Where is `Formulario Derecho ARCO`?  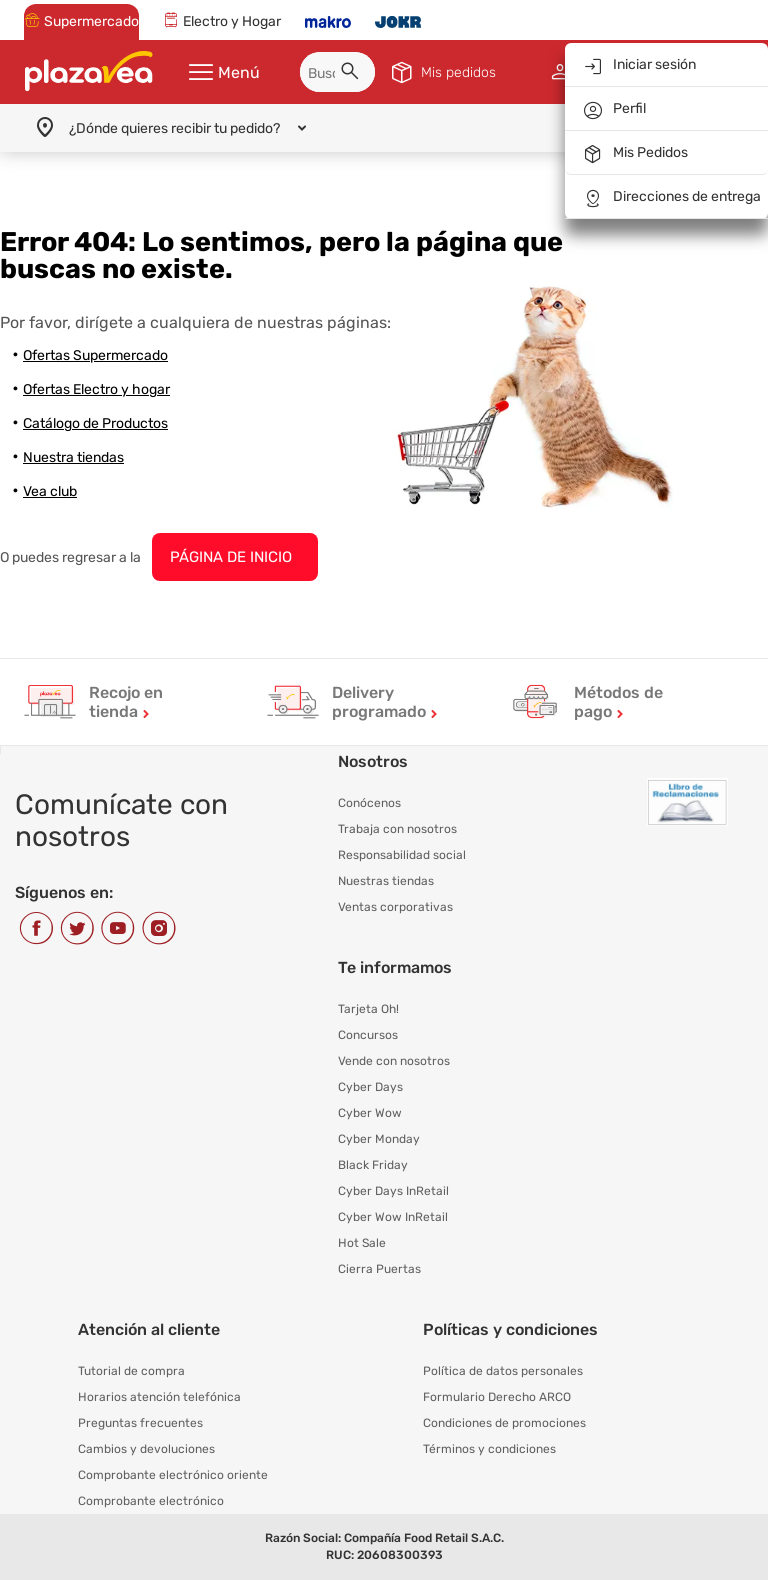
Formulario Derecho ARCO is located at coordinates (497, 1397).